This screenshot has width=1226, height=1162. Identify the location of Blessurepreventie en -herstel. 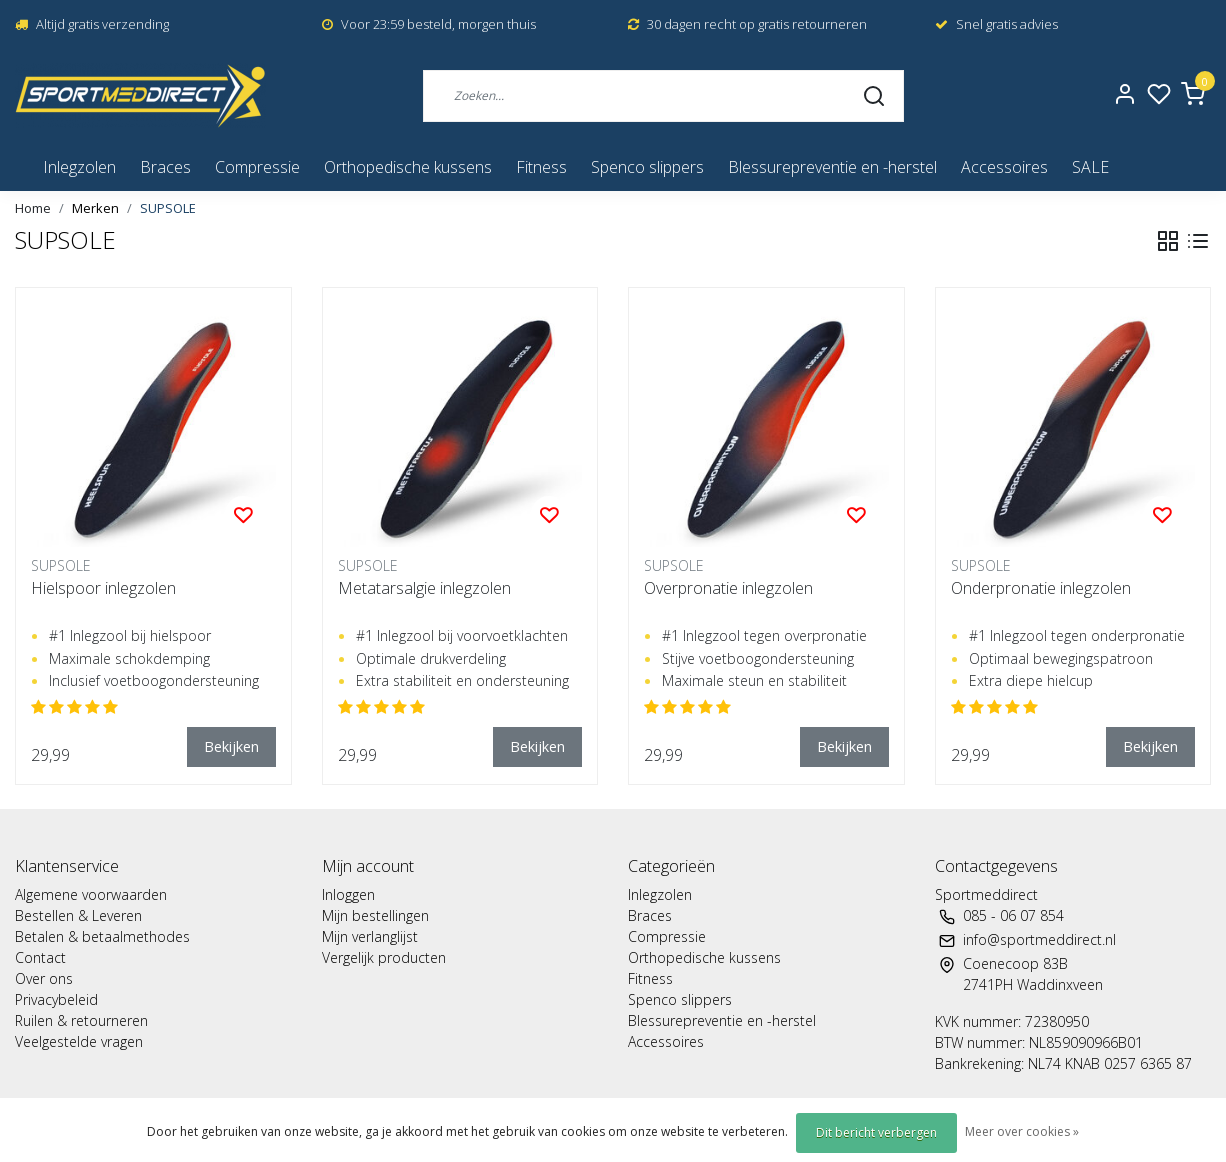
(832, 167).